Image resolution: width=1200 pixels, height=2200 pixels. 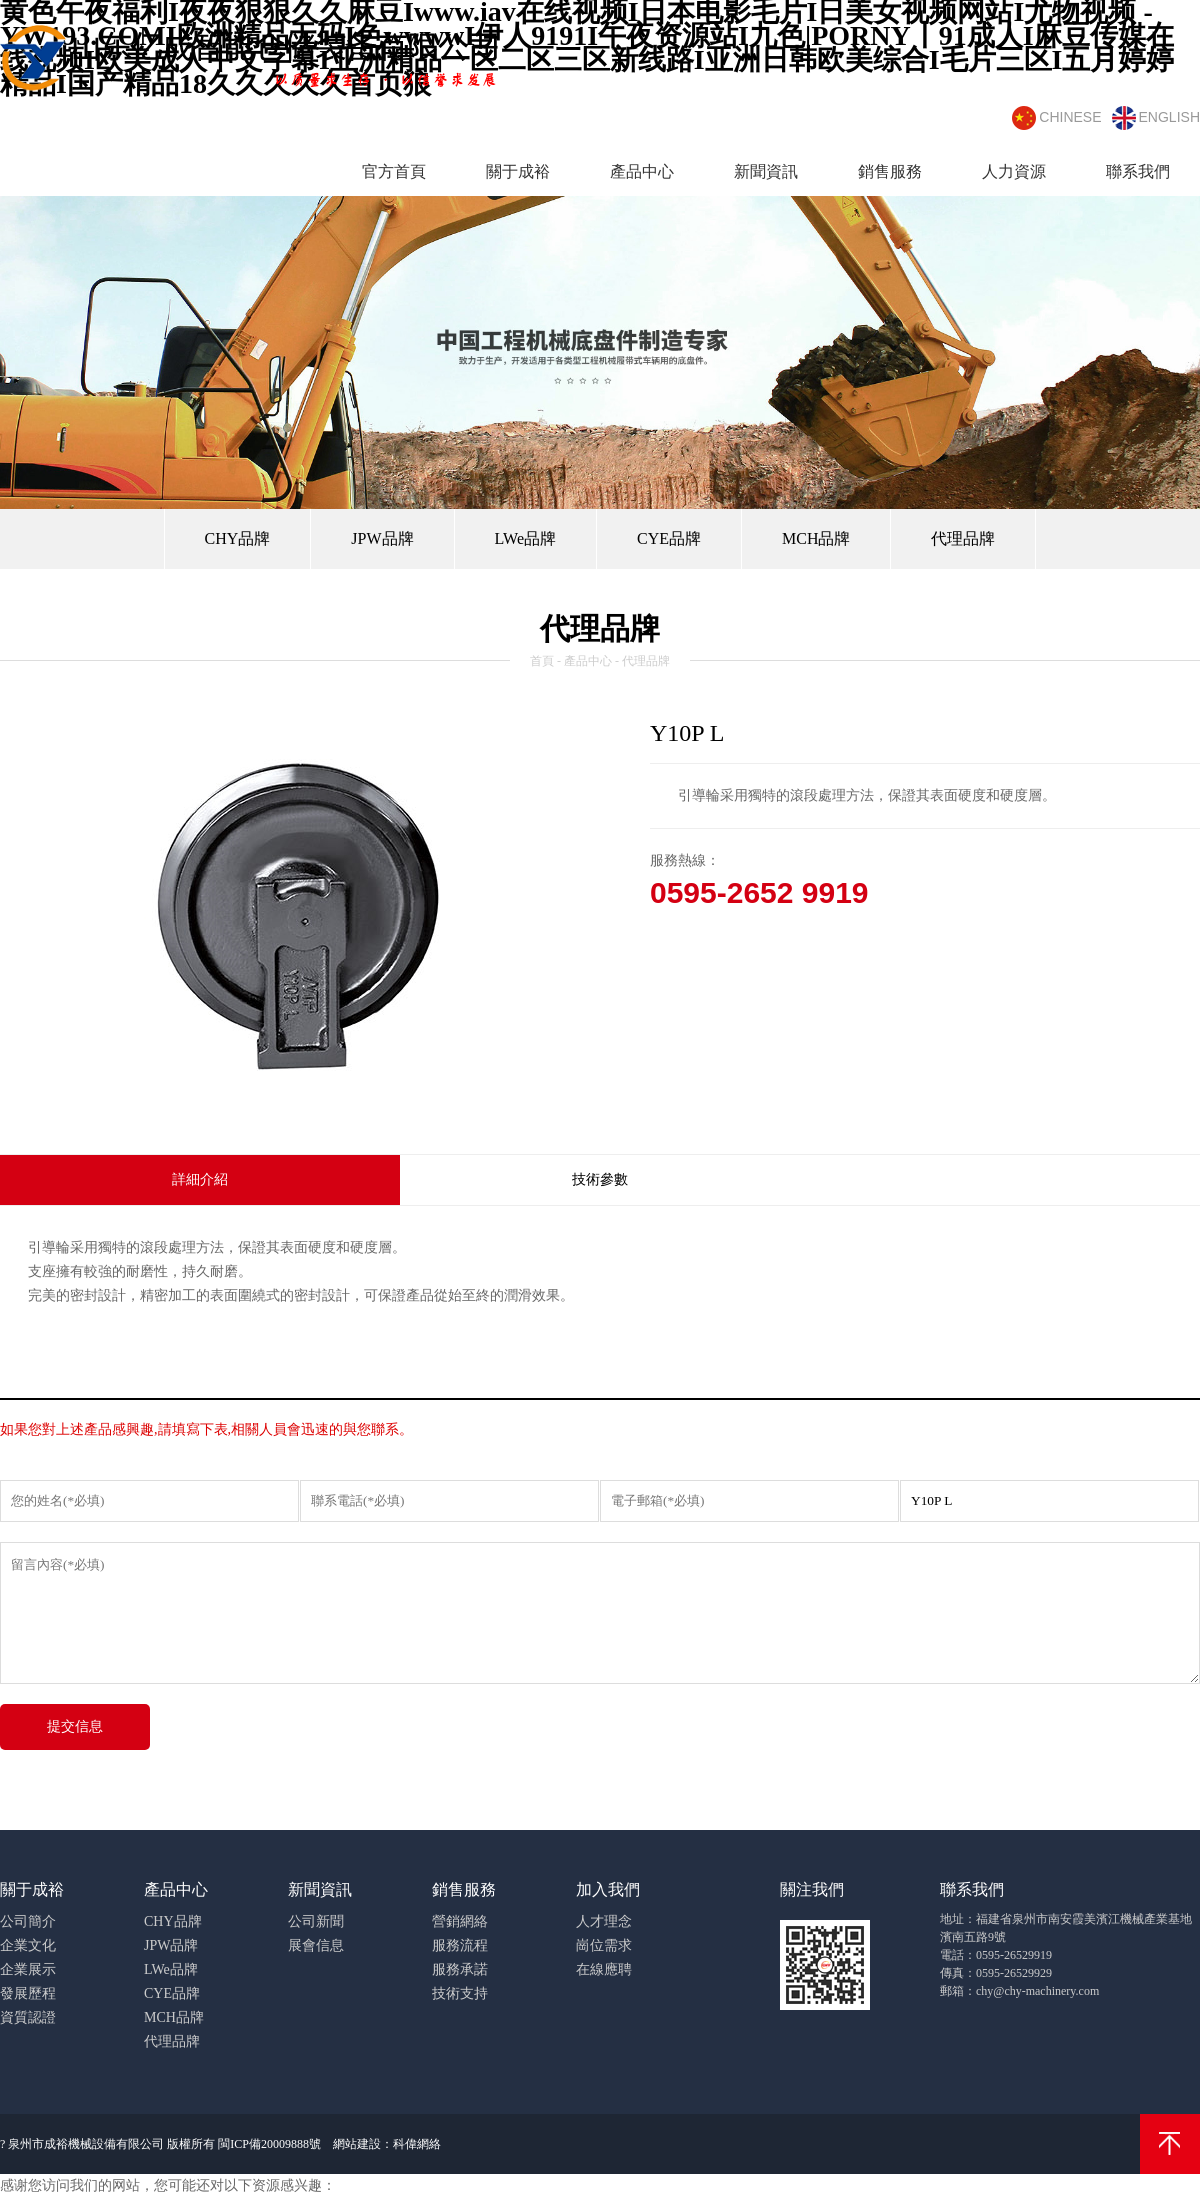 I want to click on CYE品牌, so click(x=669, y=538).